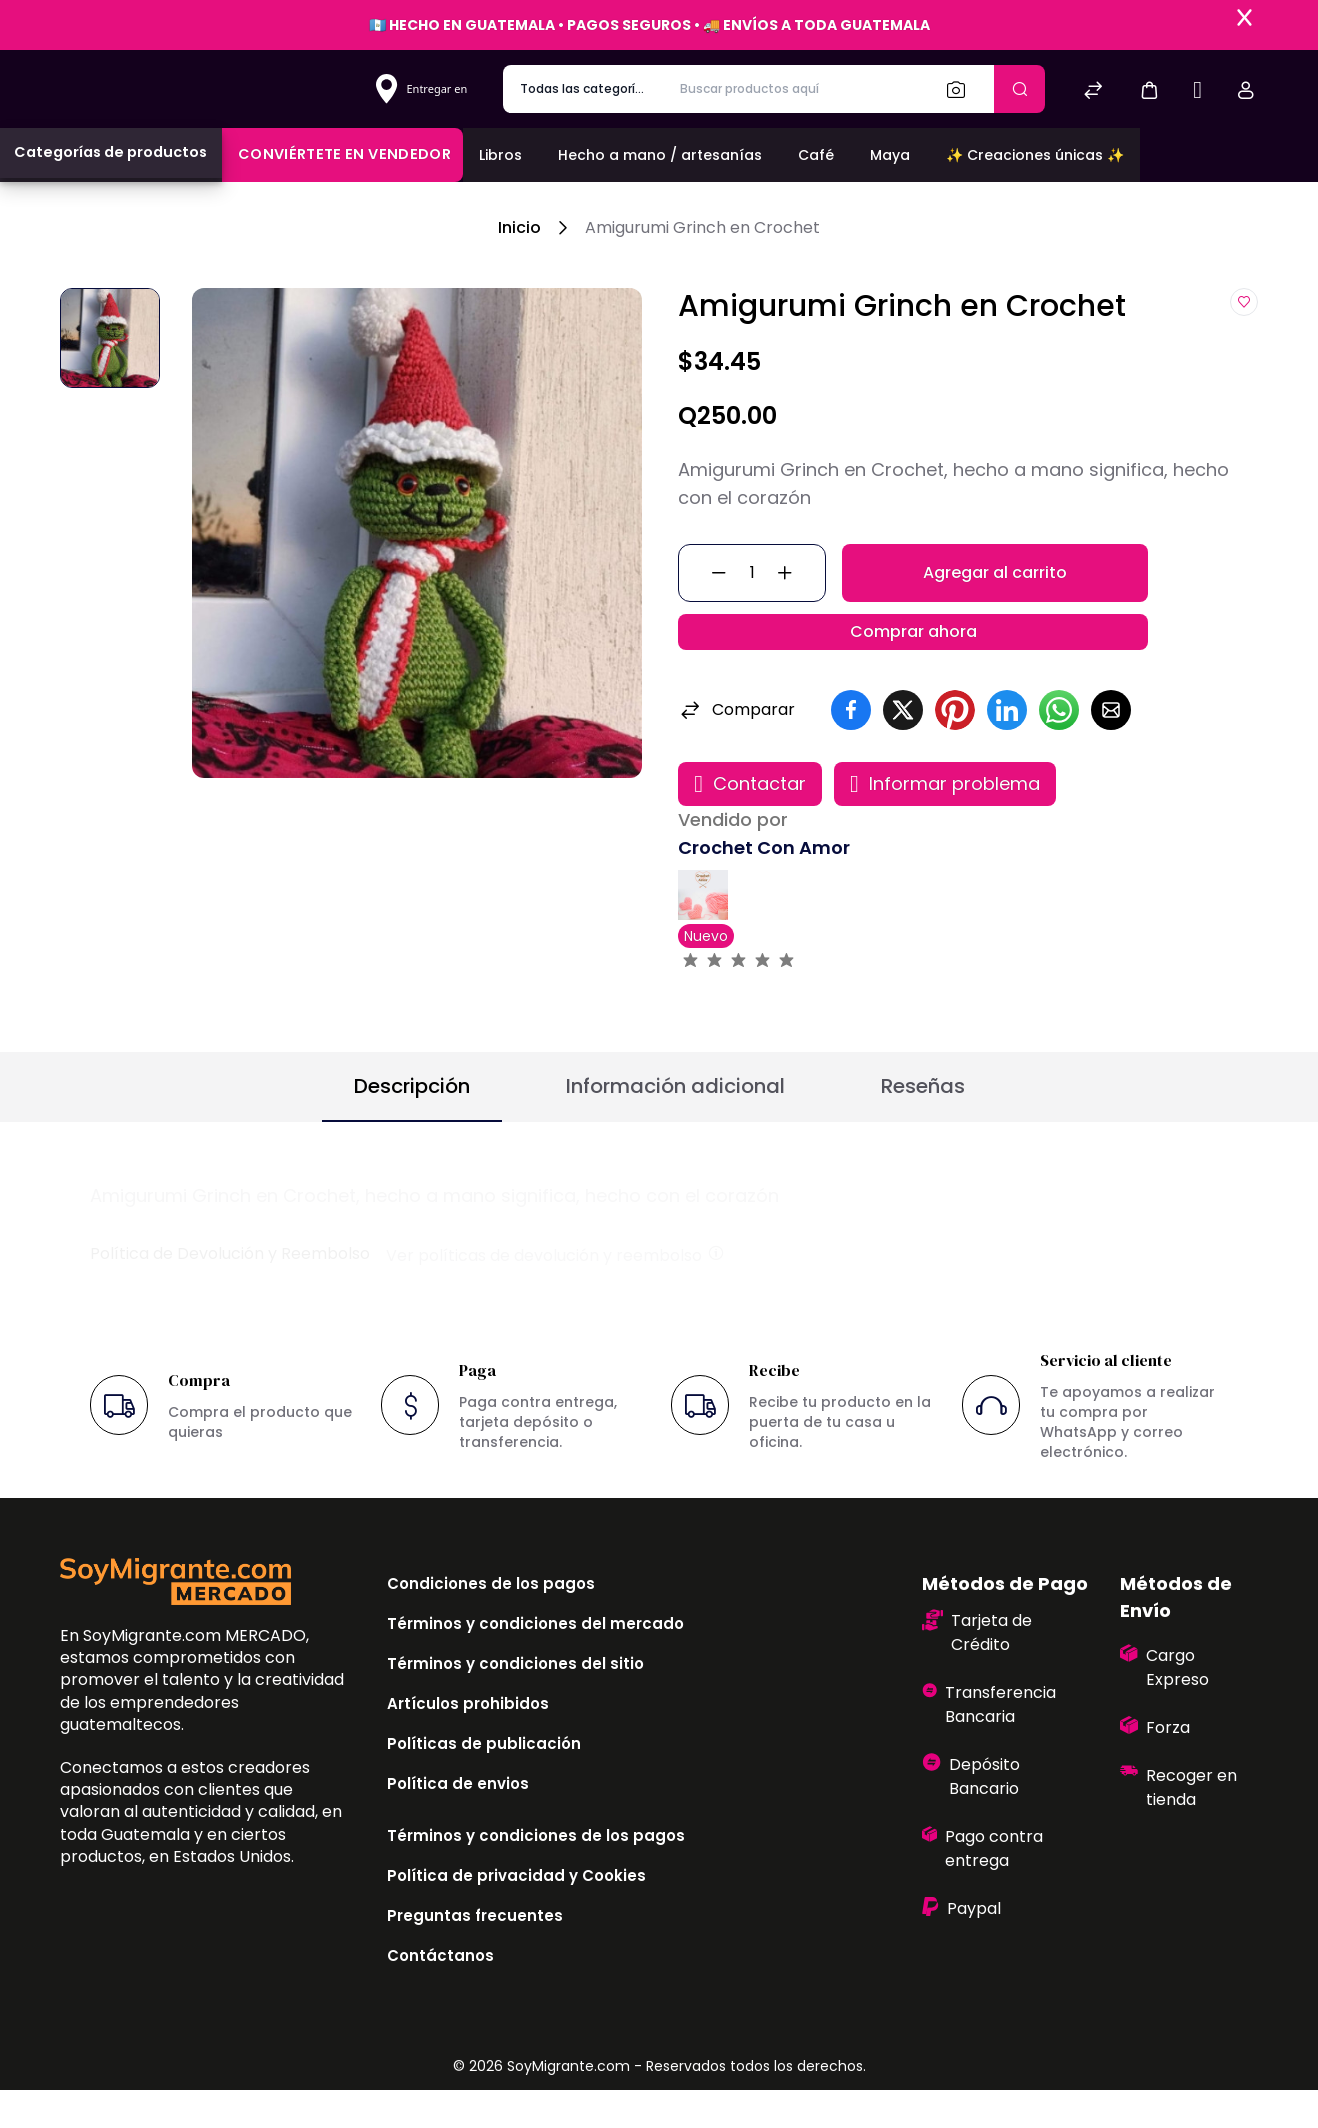  What do you see at coordinates (660, 155) in the screenshot?
I see `Hecho a mano / artesanías` at bounding box center [660, 155].